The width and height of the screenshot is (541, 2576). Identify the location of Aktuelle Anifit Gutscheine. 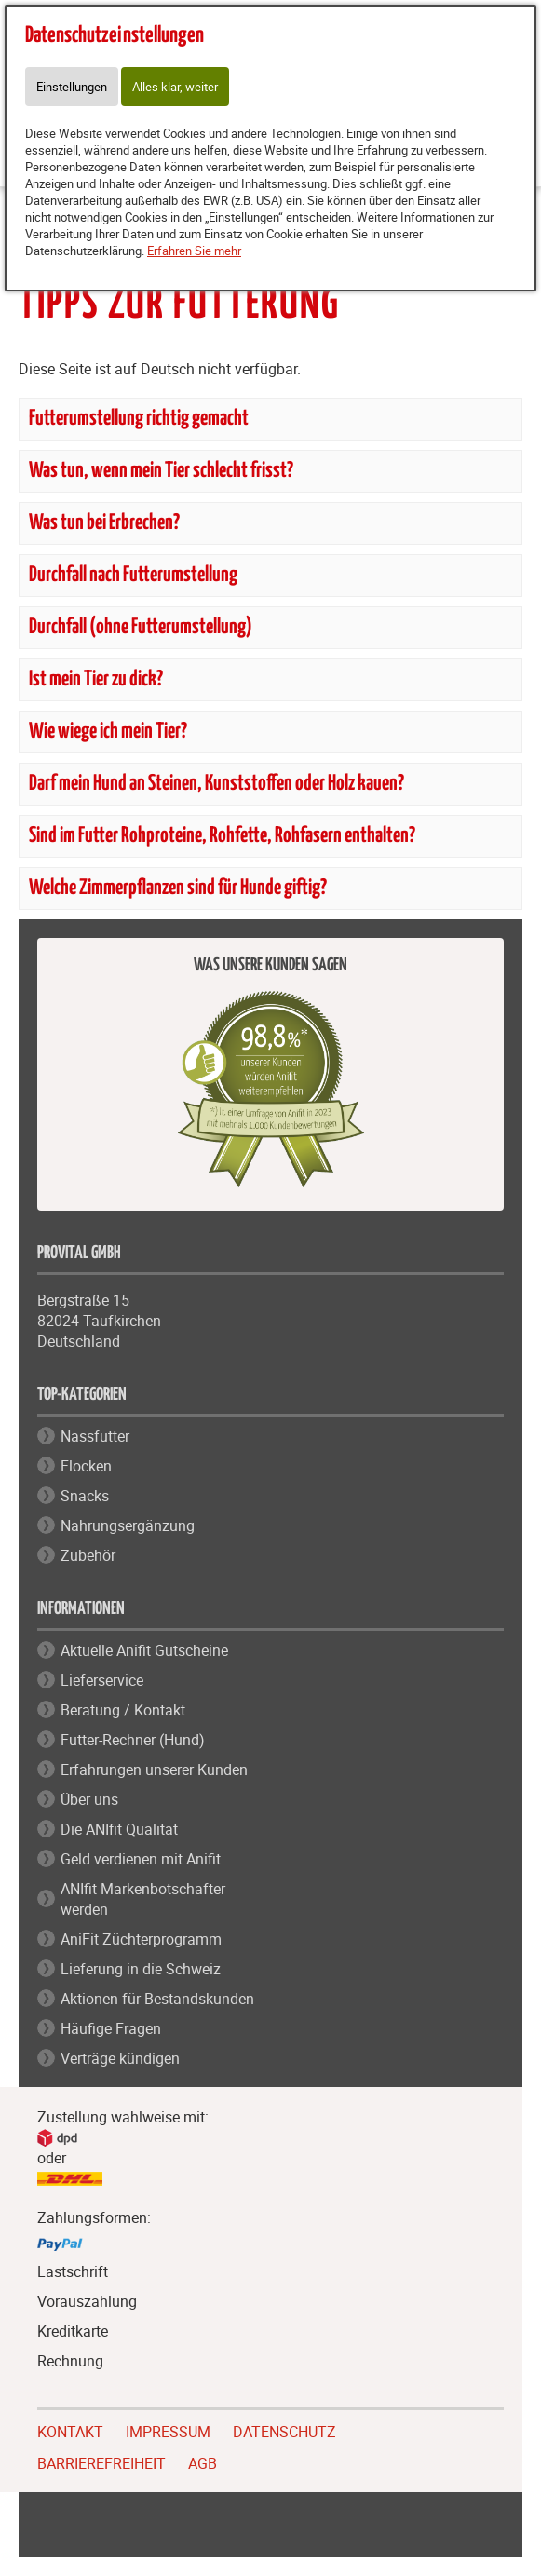
(144, 1650).